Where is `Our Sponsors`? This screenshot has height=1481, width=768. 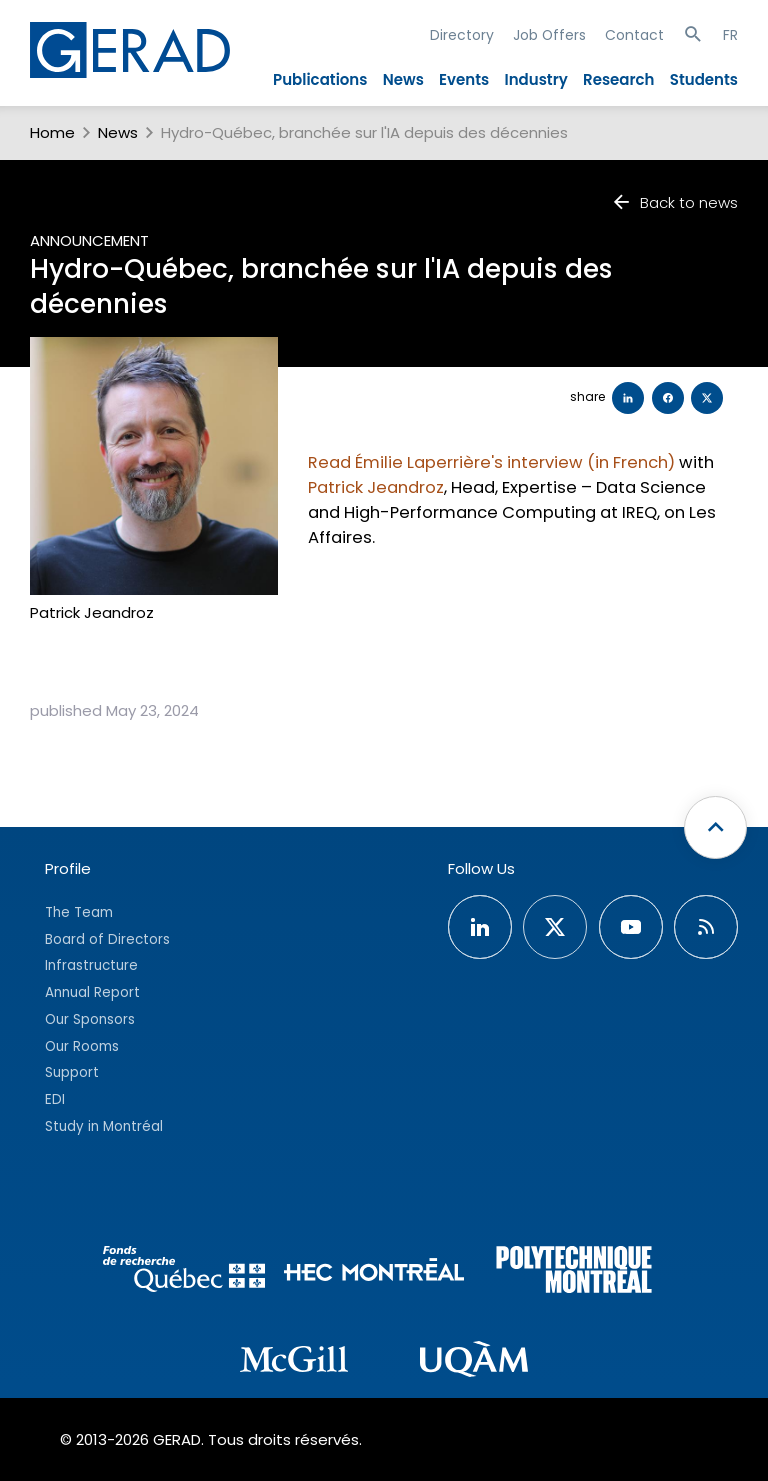 Our Sponsors is located at coordinates (90, 1019).